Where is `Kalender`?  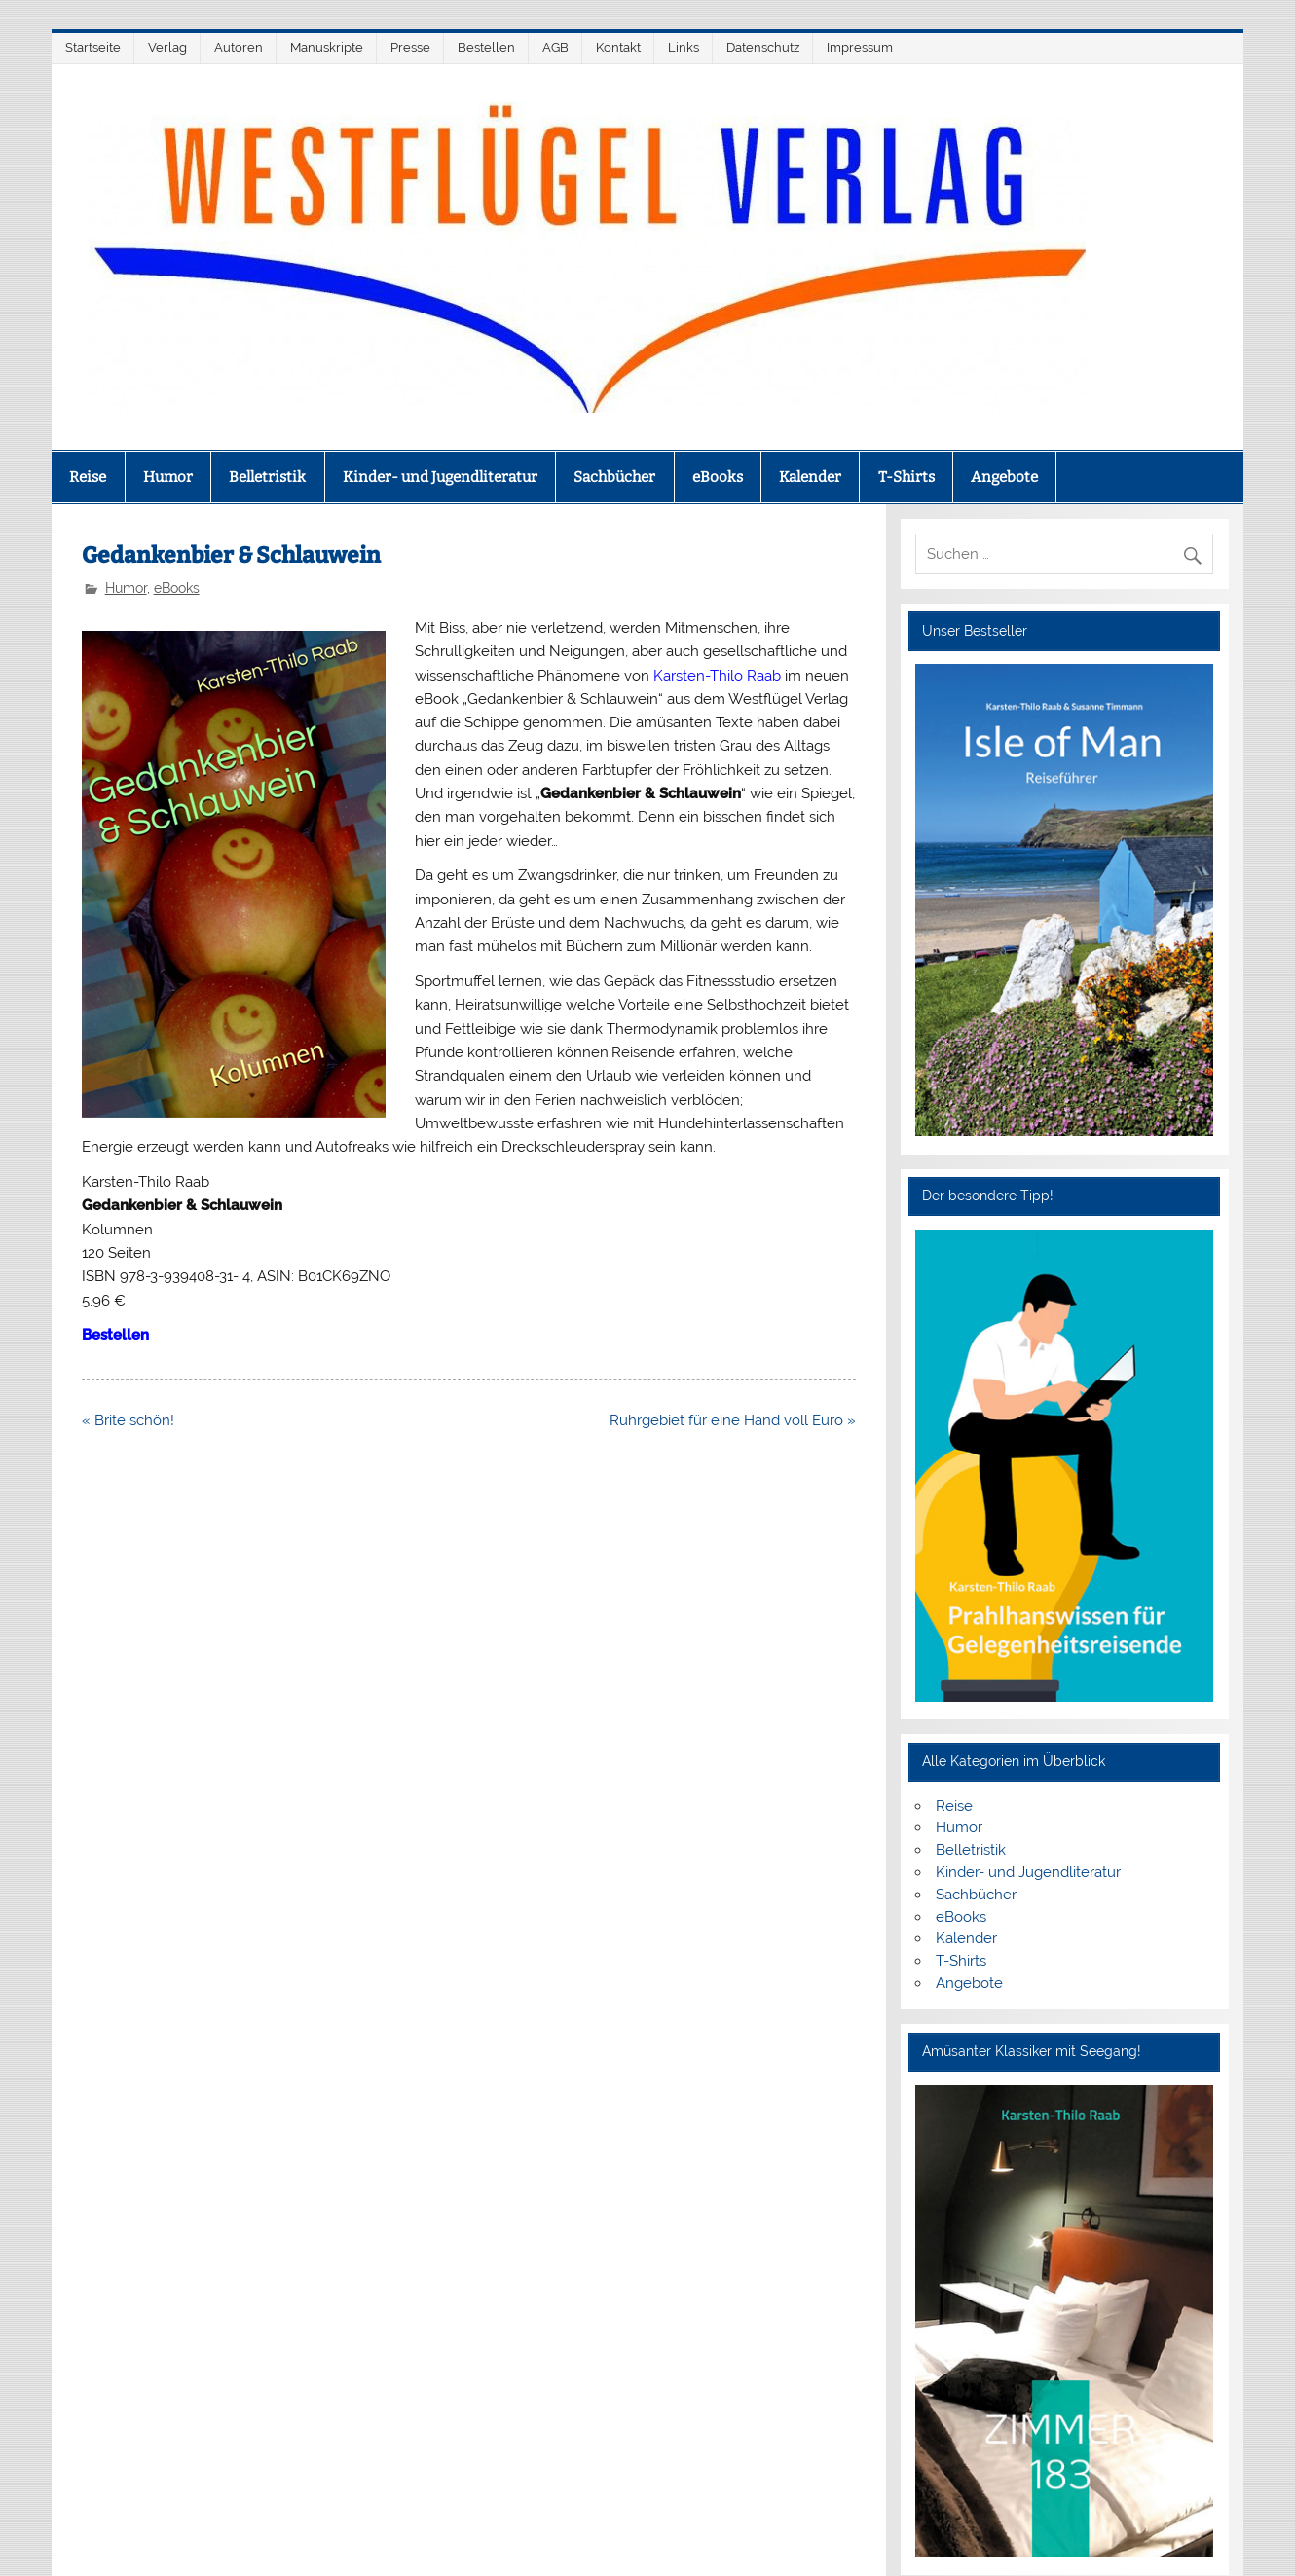 Kalender is located at coordinates (810, 477).